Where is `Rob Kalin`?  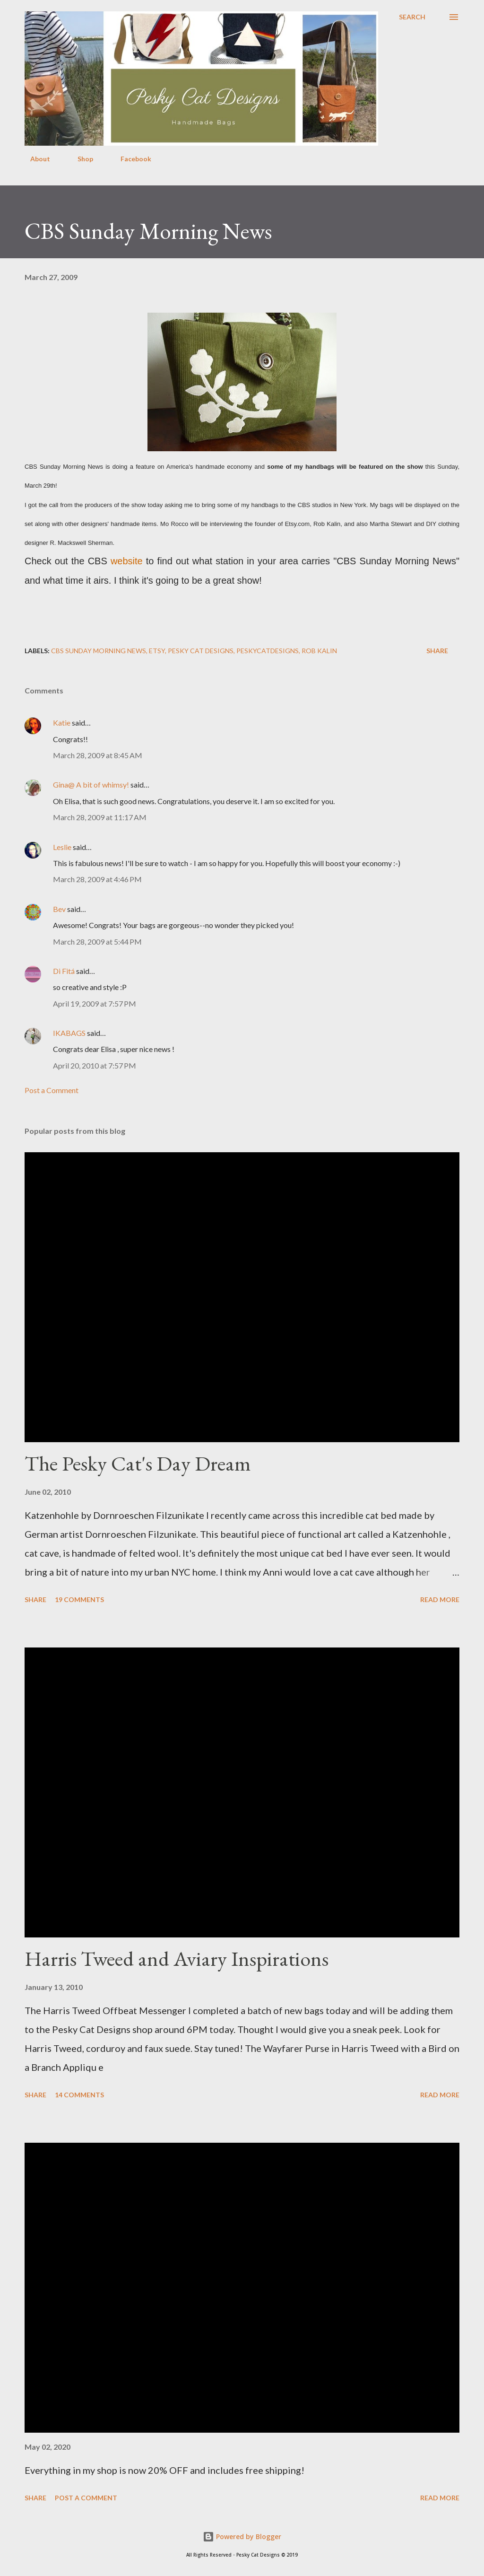
Rob Kalin is located at coordinates (319, 651).